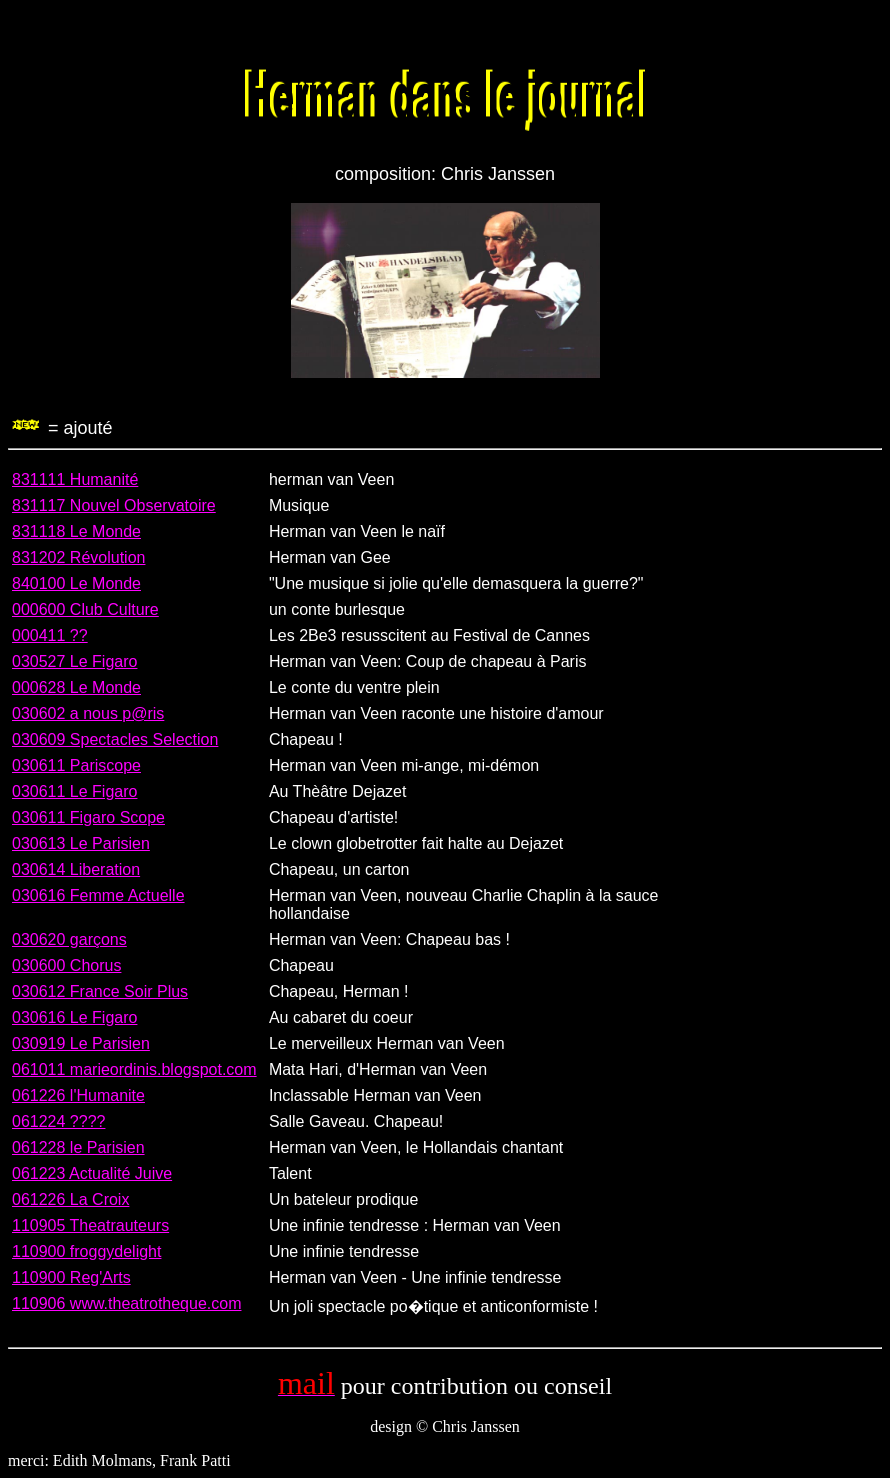 The image size is (890, 1478). Describe the element at coordinates (66, 965) in the screenshot. I see `030600 Chorus` at that location.